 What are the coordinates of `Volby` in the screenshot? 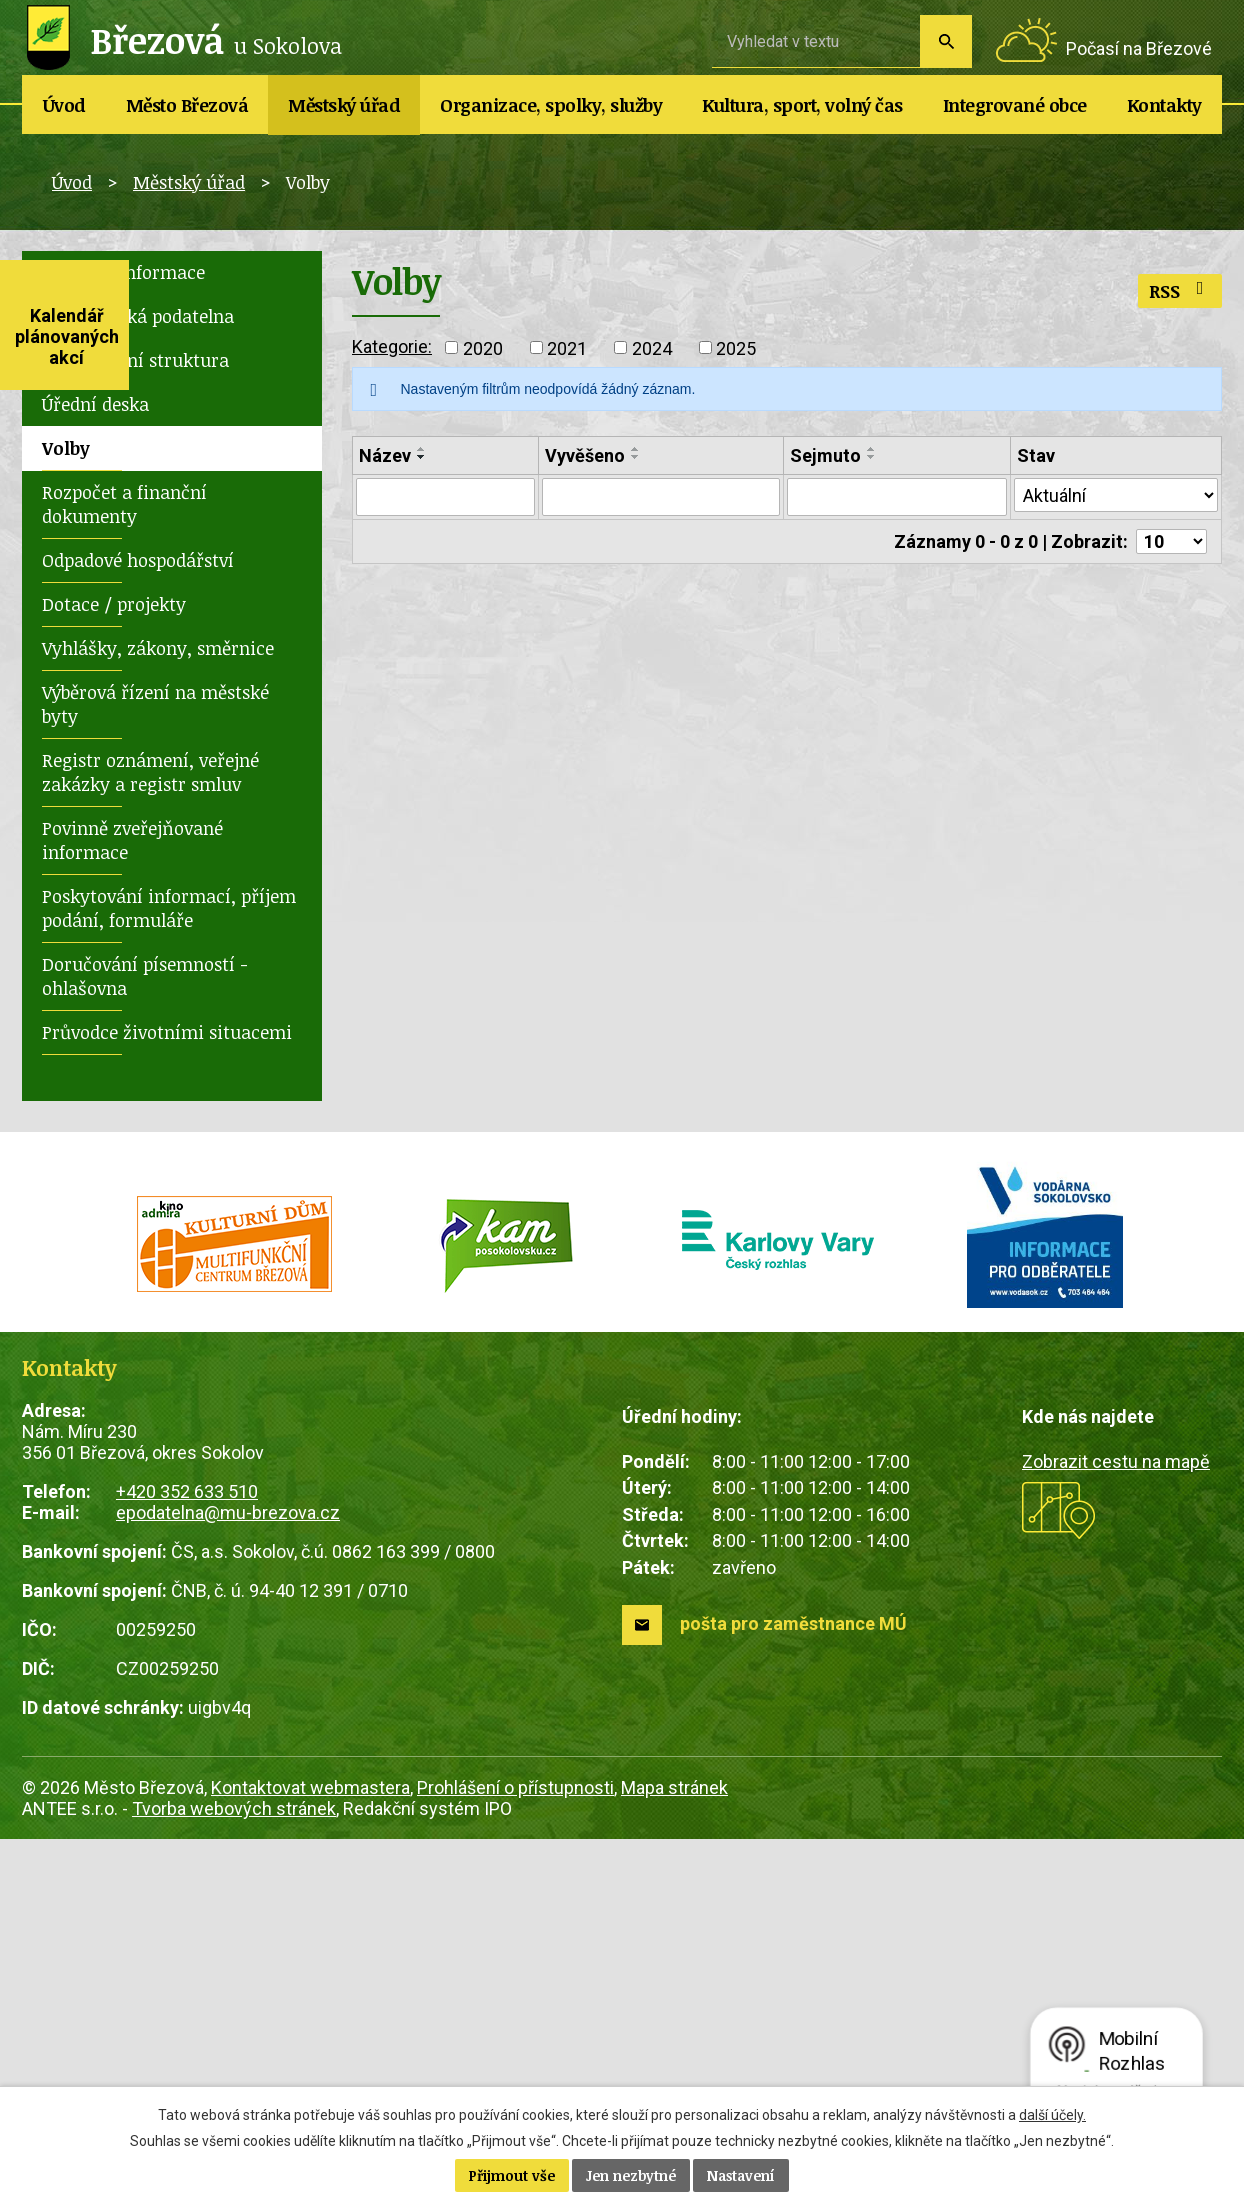 It's located at (66, 448).